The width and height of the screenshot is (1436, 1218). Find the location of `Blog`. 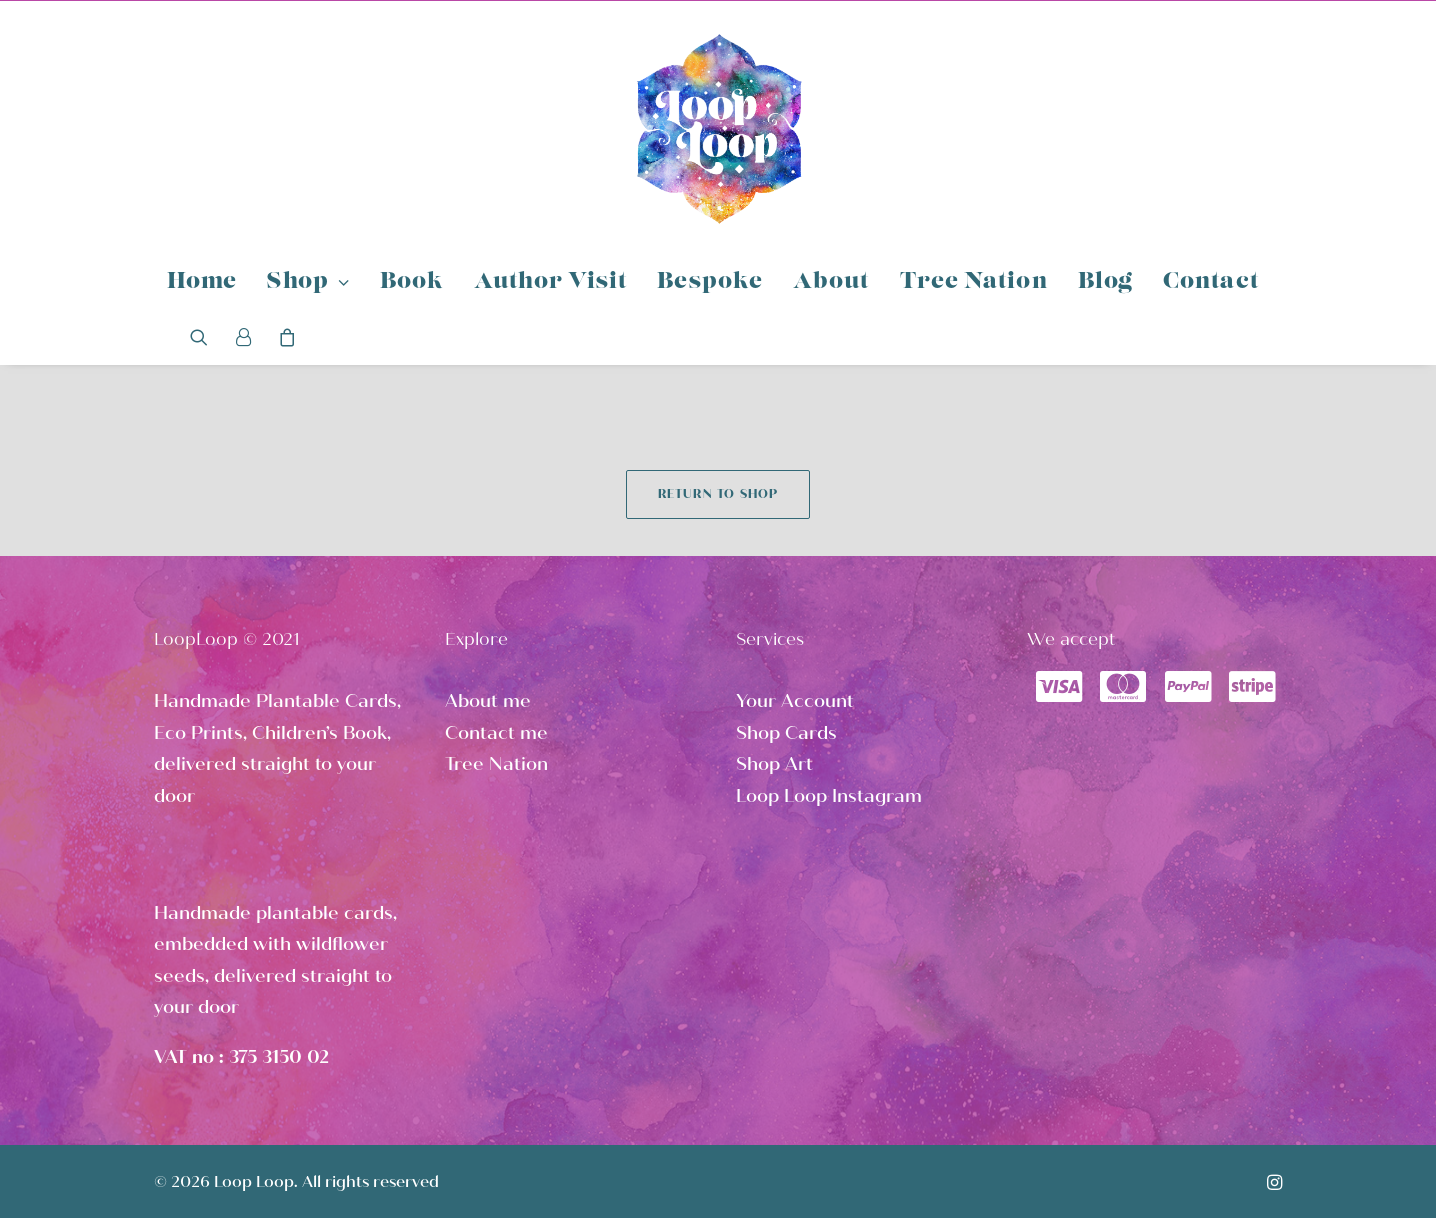

Blog is located at coordinates (1105, 282).